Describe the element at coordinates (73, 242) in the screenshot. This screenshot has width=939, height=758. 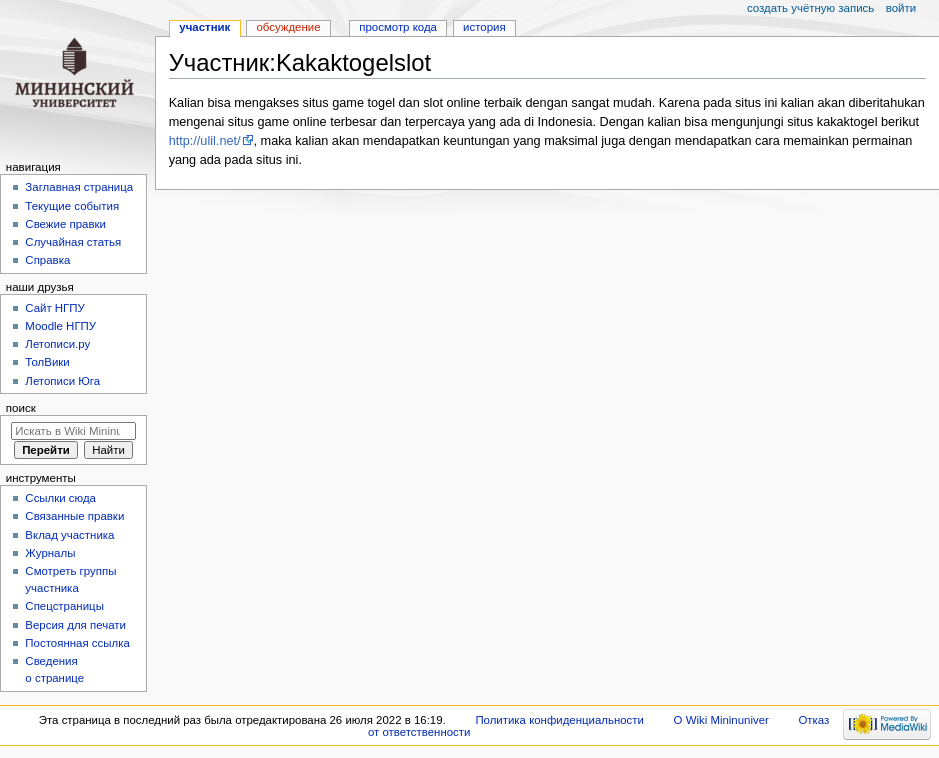
I see `Случайная статья` at that location.